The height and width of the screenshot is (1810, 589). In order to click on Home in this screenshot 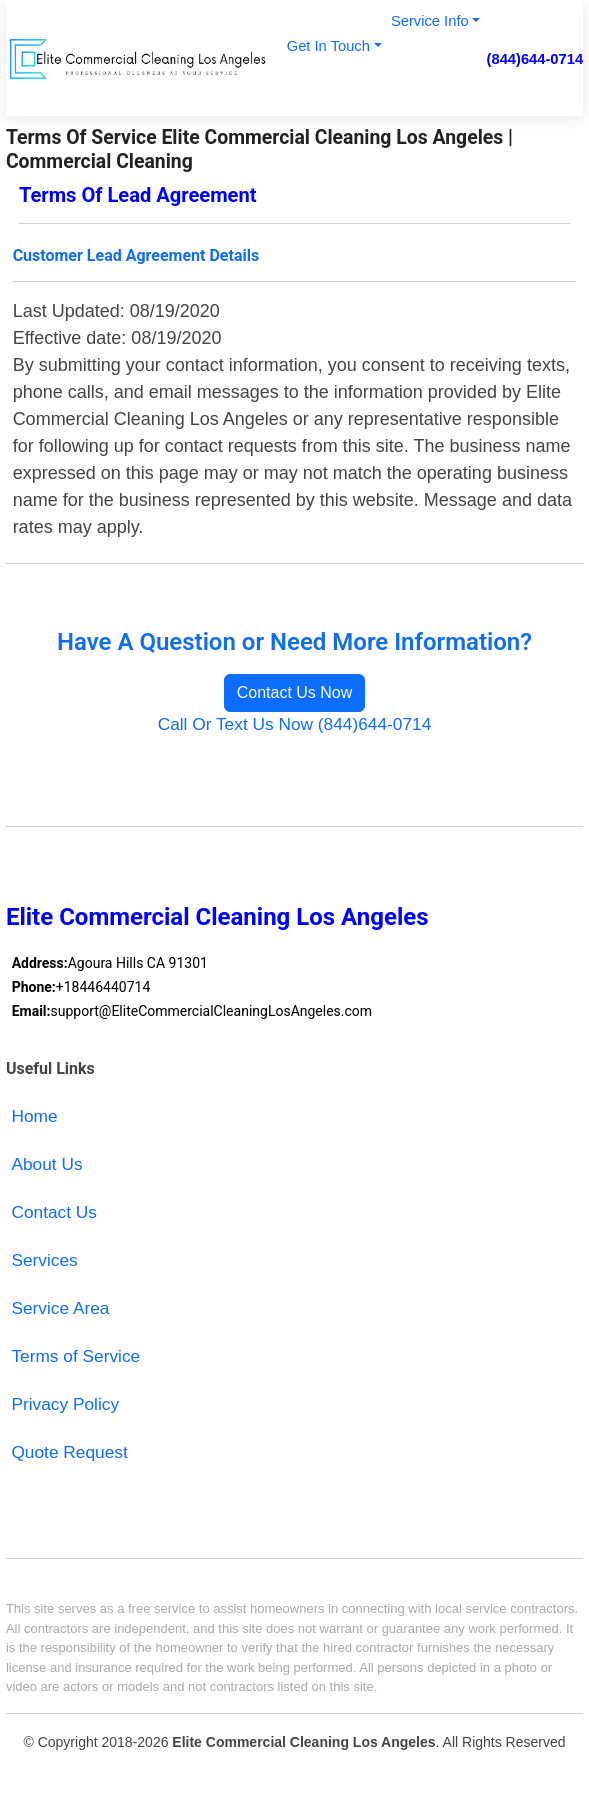, I will do `click(34, 1116)`.